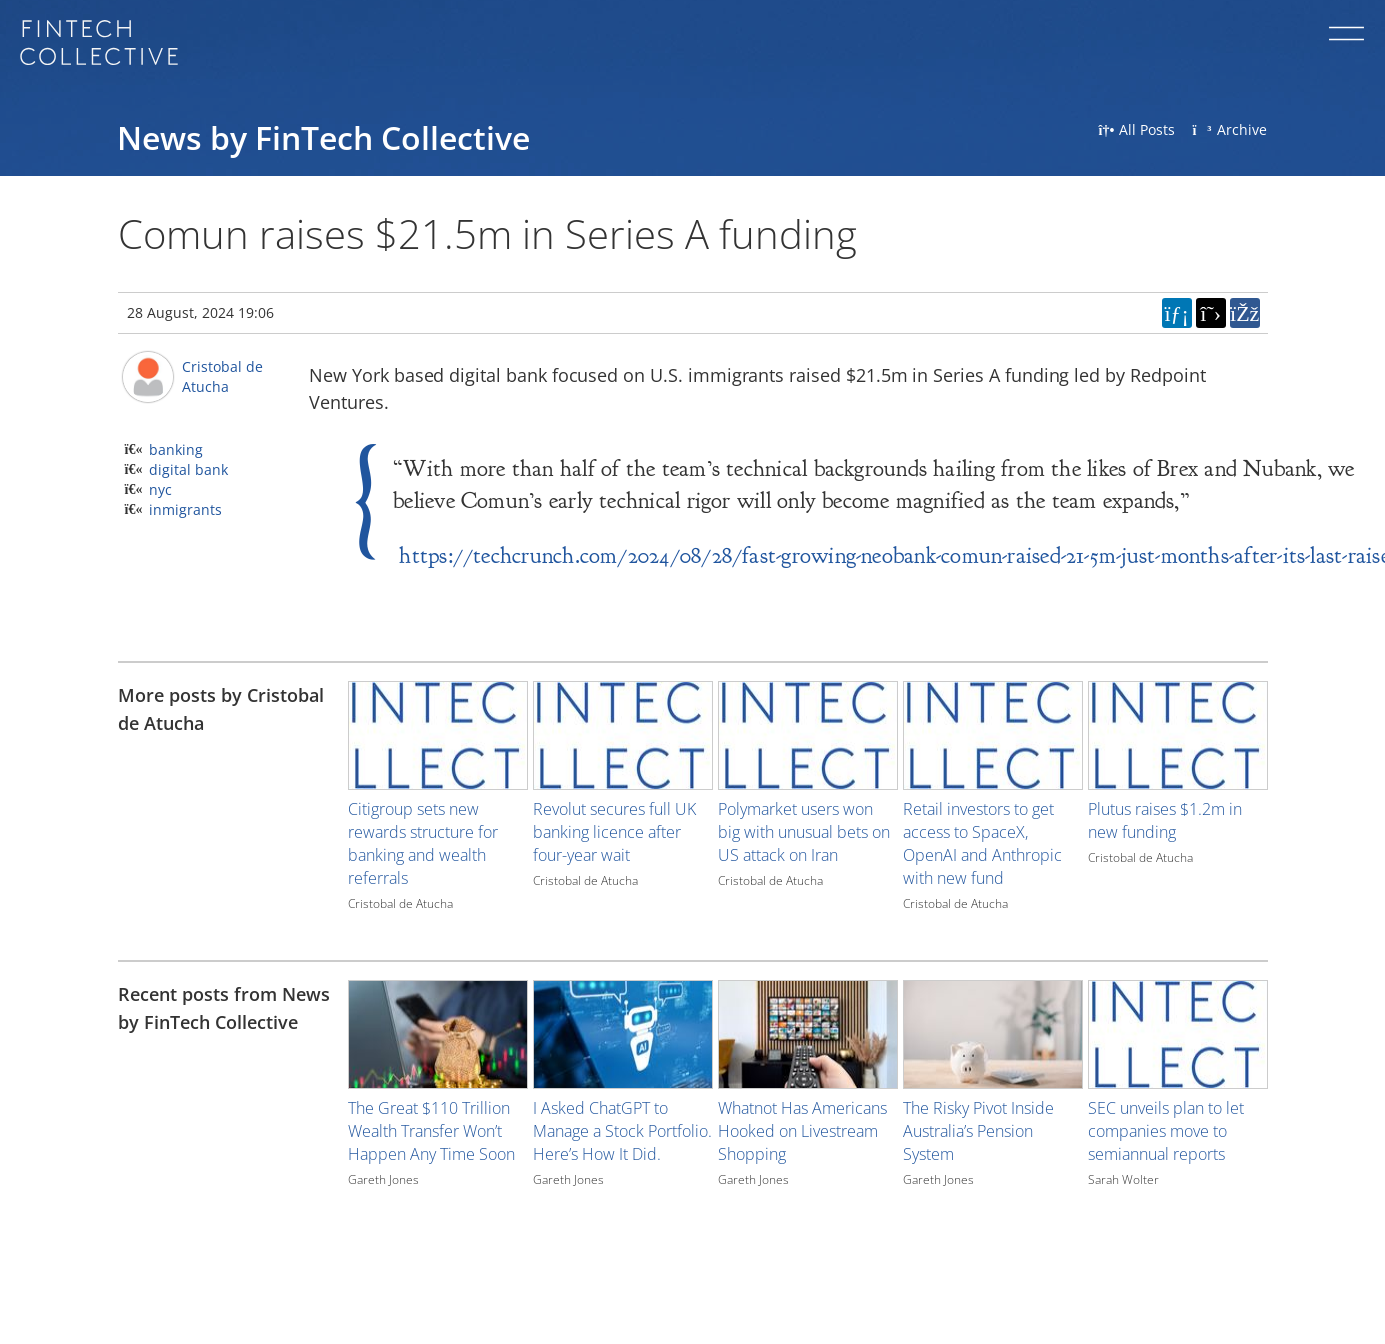 This screenshot has height=1344, width=1385. What do you see at coordinates (185, 509) in the screenshot?
I see `inmigrants` at bounding box center [185, 509].